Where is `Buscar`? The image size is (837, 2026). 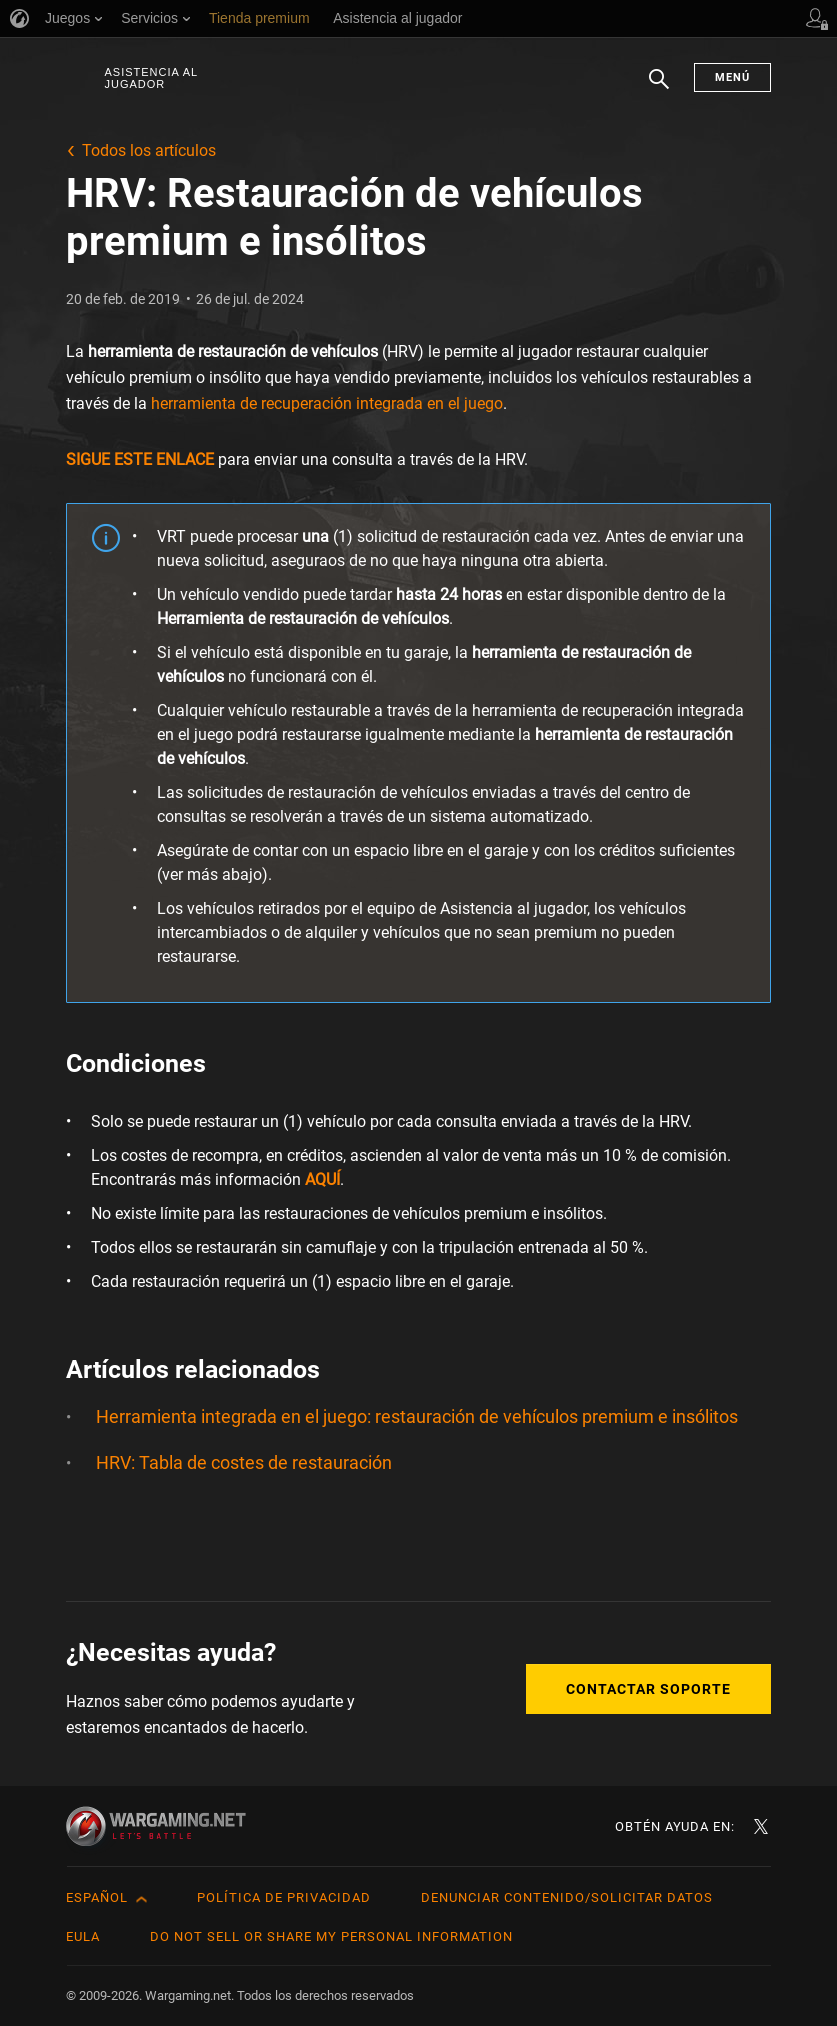 Buscar is located at coordinates (659, 89).